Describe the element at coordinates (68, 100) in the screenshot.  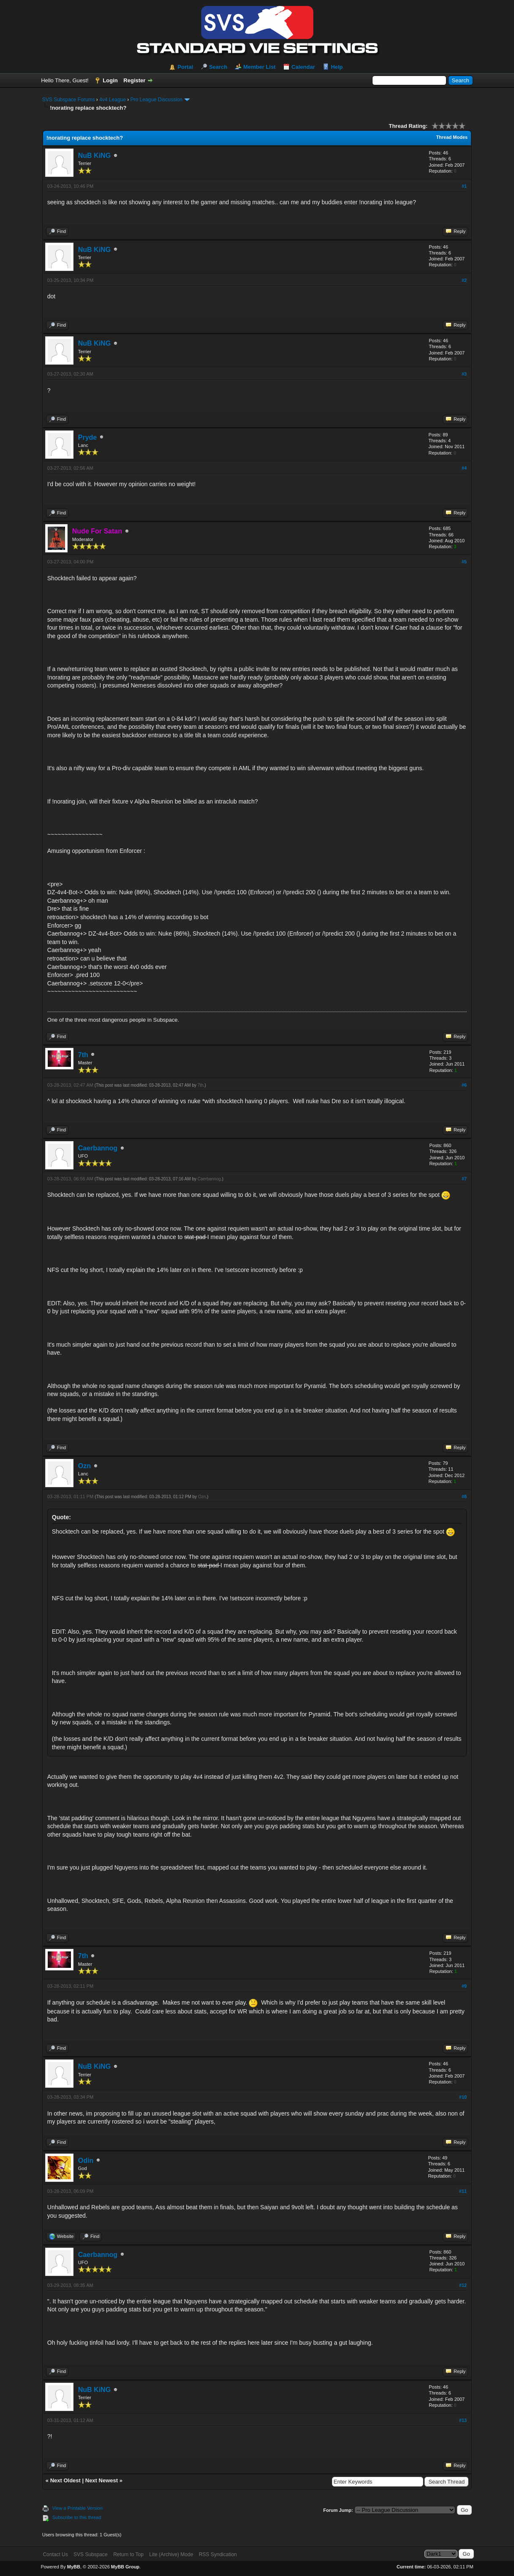
I see `SVS Subspace Forums` at that location.